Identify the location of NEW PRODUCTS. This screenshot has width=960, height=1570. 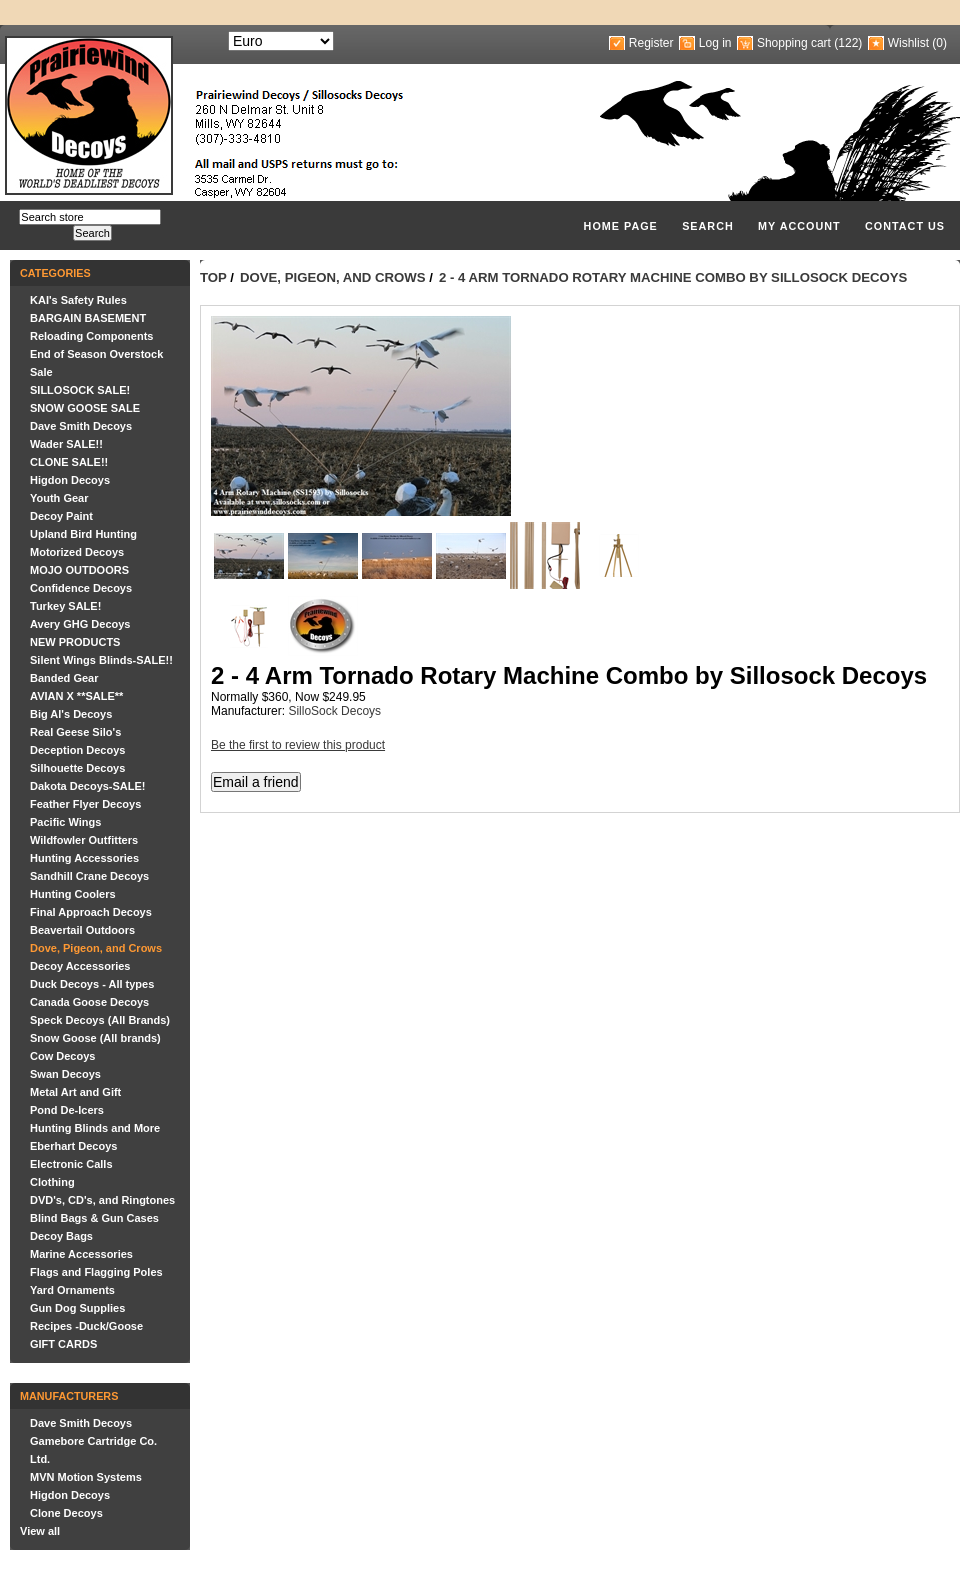
(75, 642).